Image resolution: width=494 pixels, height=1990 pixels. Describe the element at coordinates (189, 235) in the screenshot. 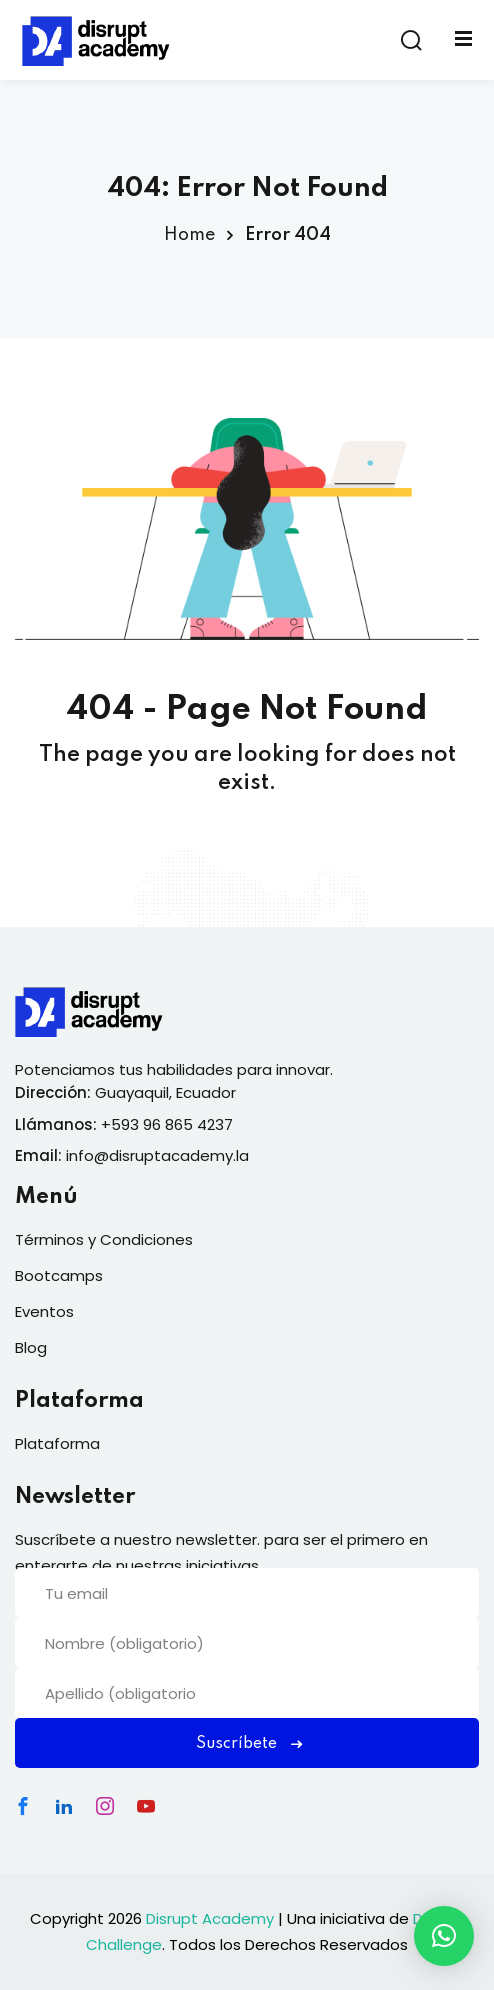

I see `Home` at that location.